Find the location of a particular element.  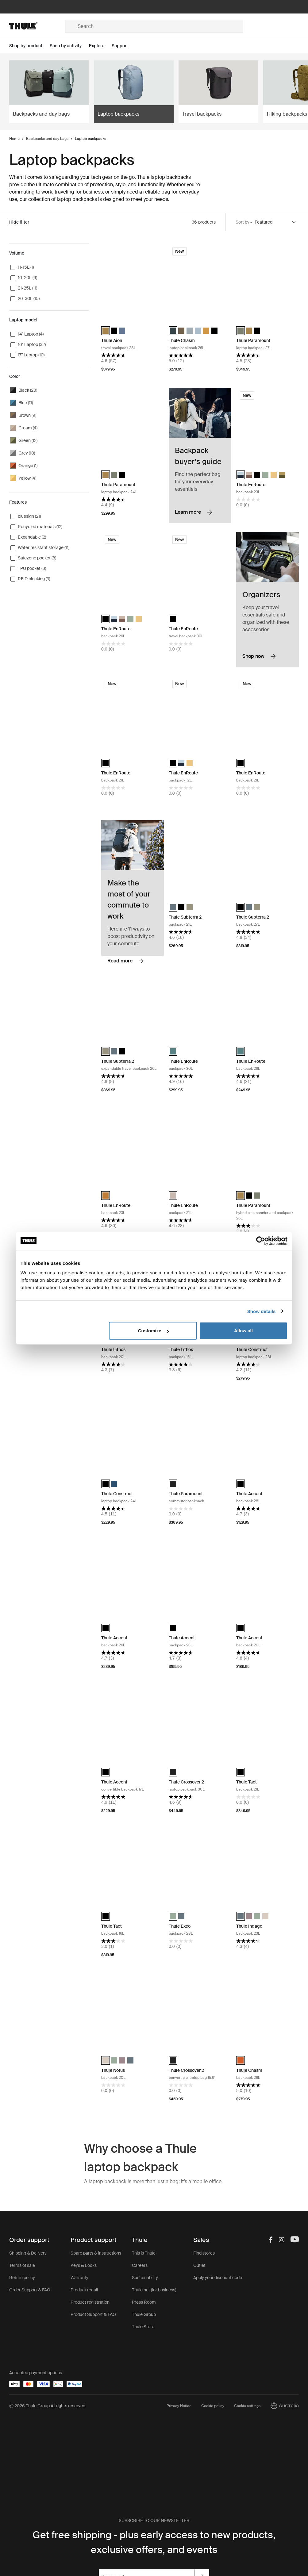

[Open menu Explore] is located at coordinates (100, 46).